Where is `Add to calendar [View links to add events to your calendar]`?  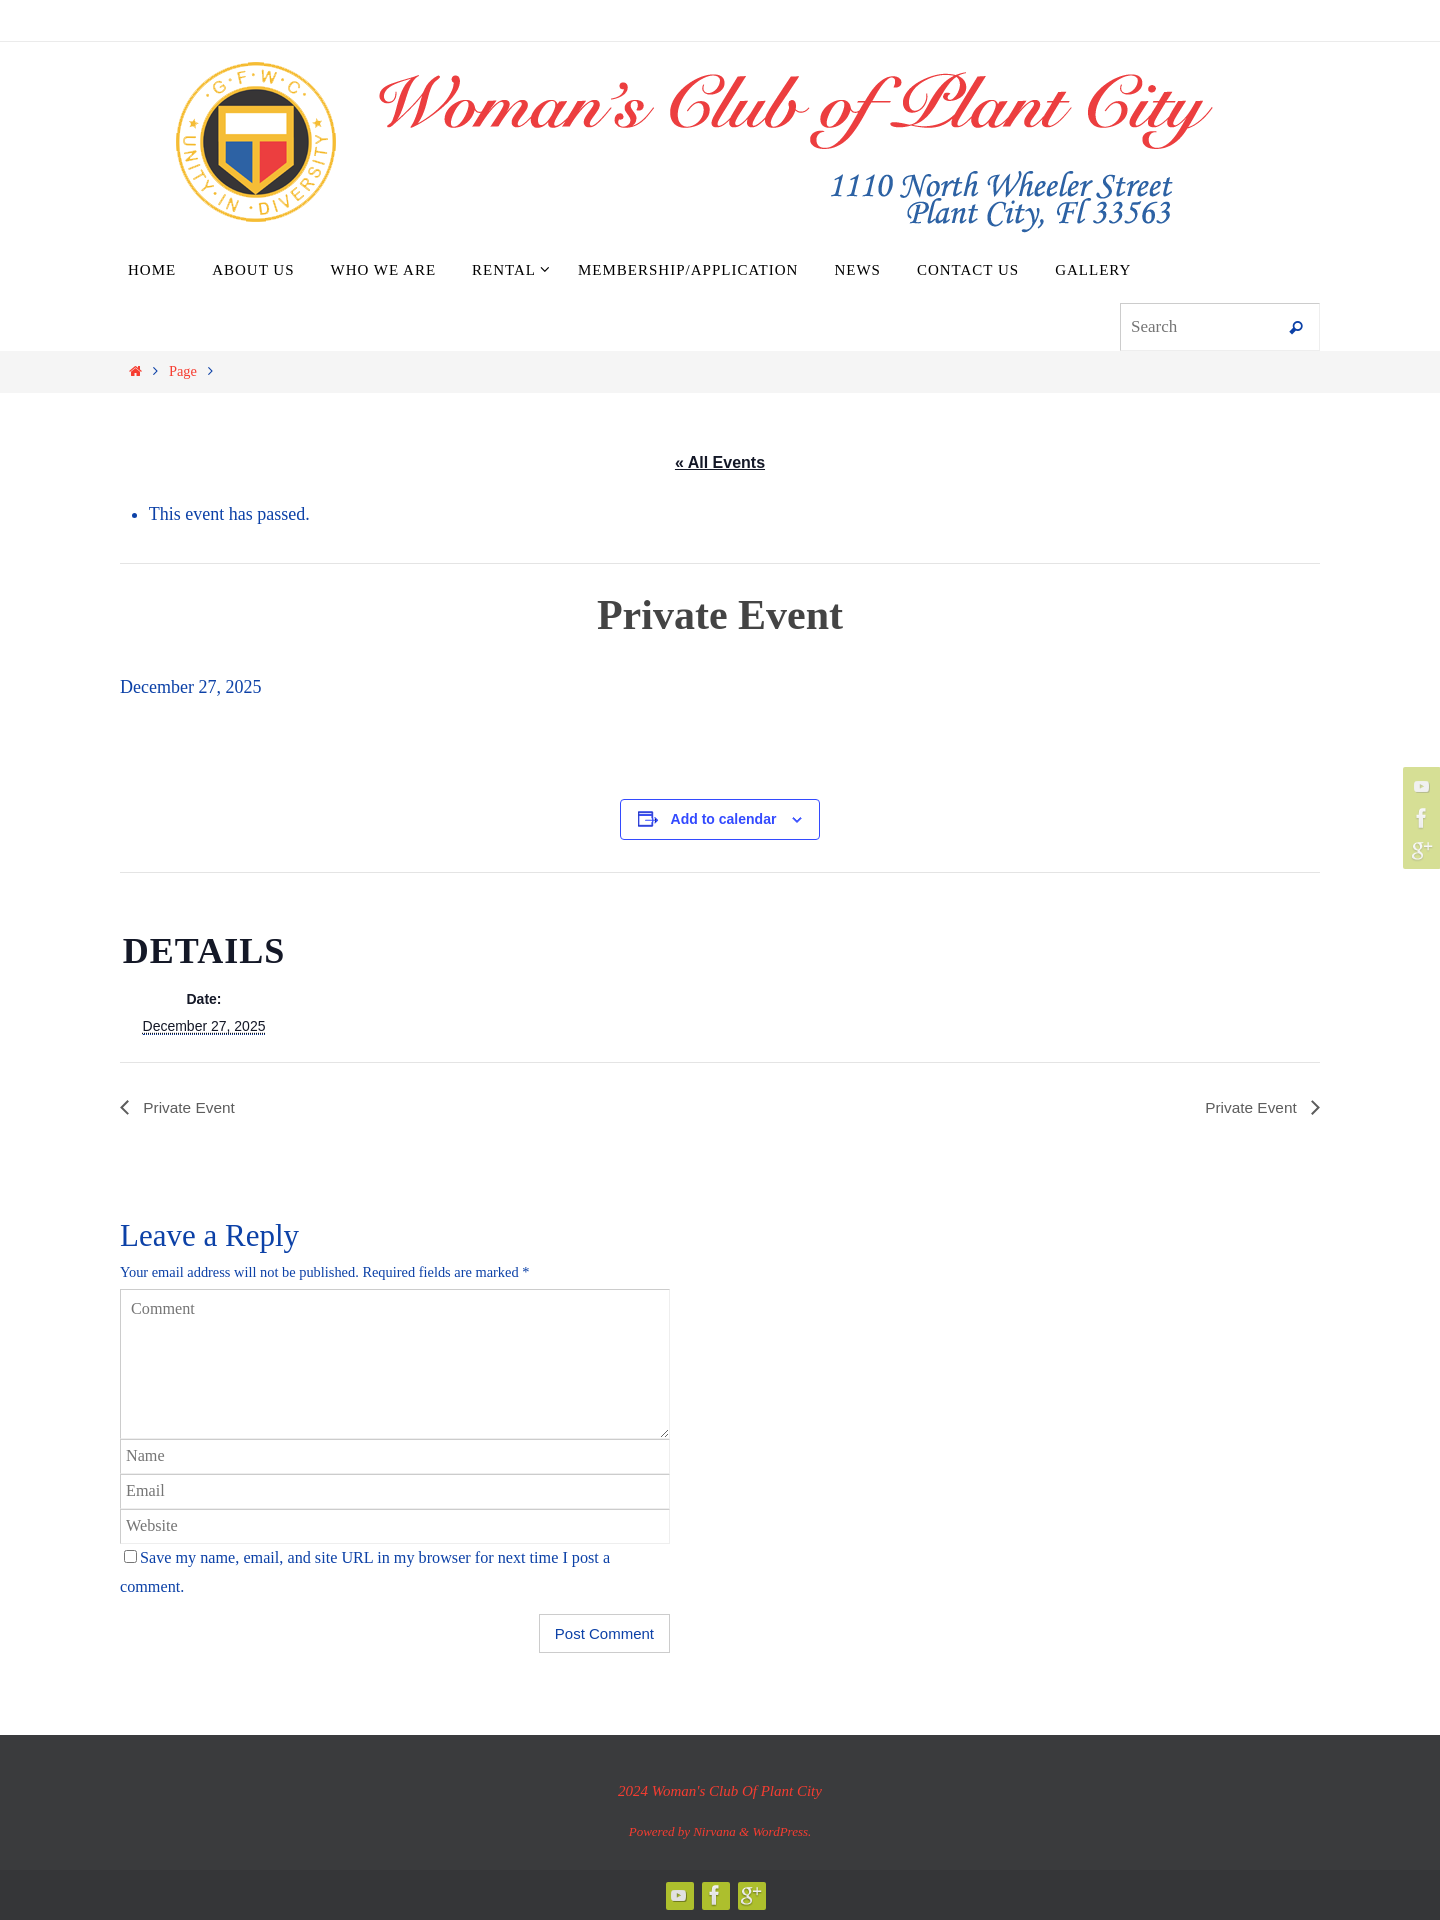 Add to calendar [View links to add events to your calendar] is located at coordinates (724, 819).